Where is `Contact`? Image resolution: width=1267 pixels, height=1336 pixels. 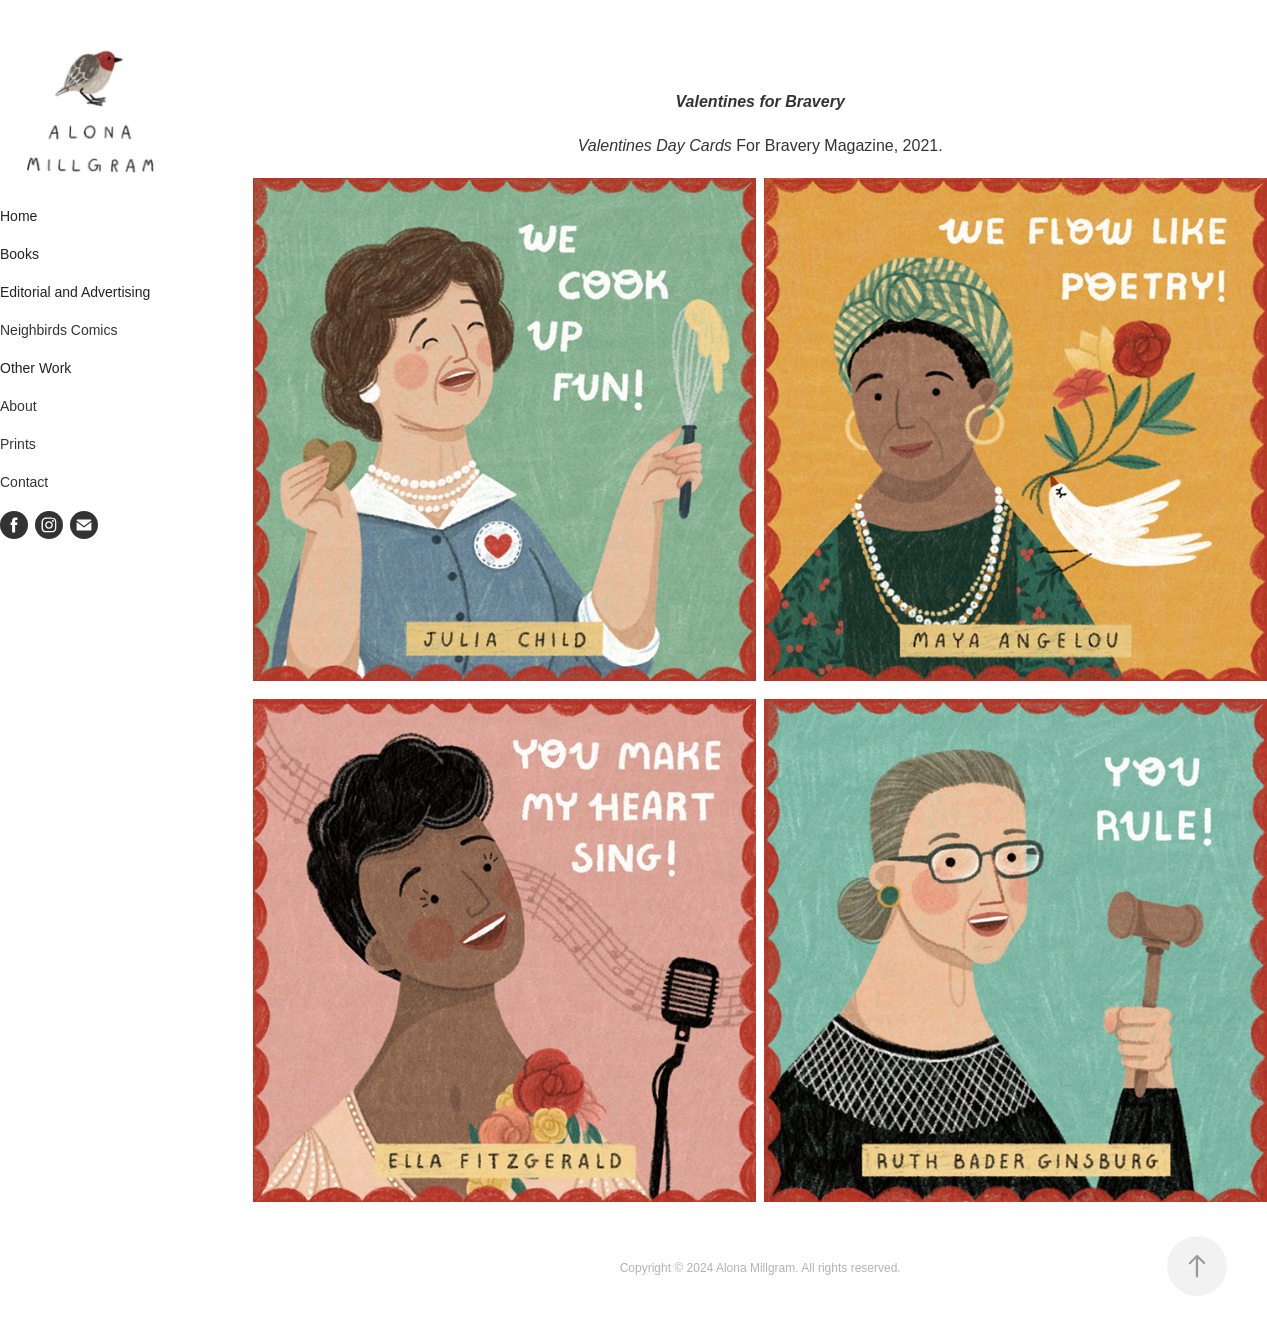
Contact is located at coordinates (24, 482).